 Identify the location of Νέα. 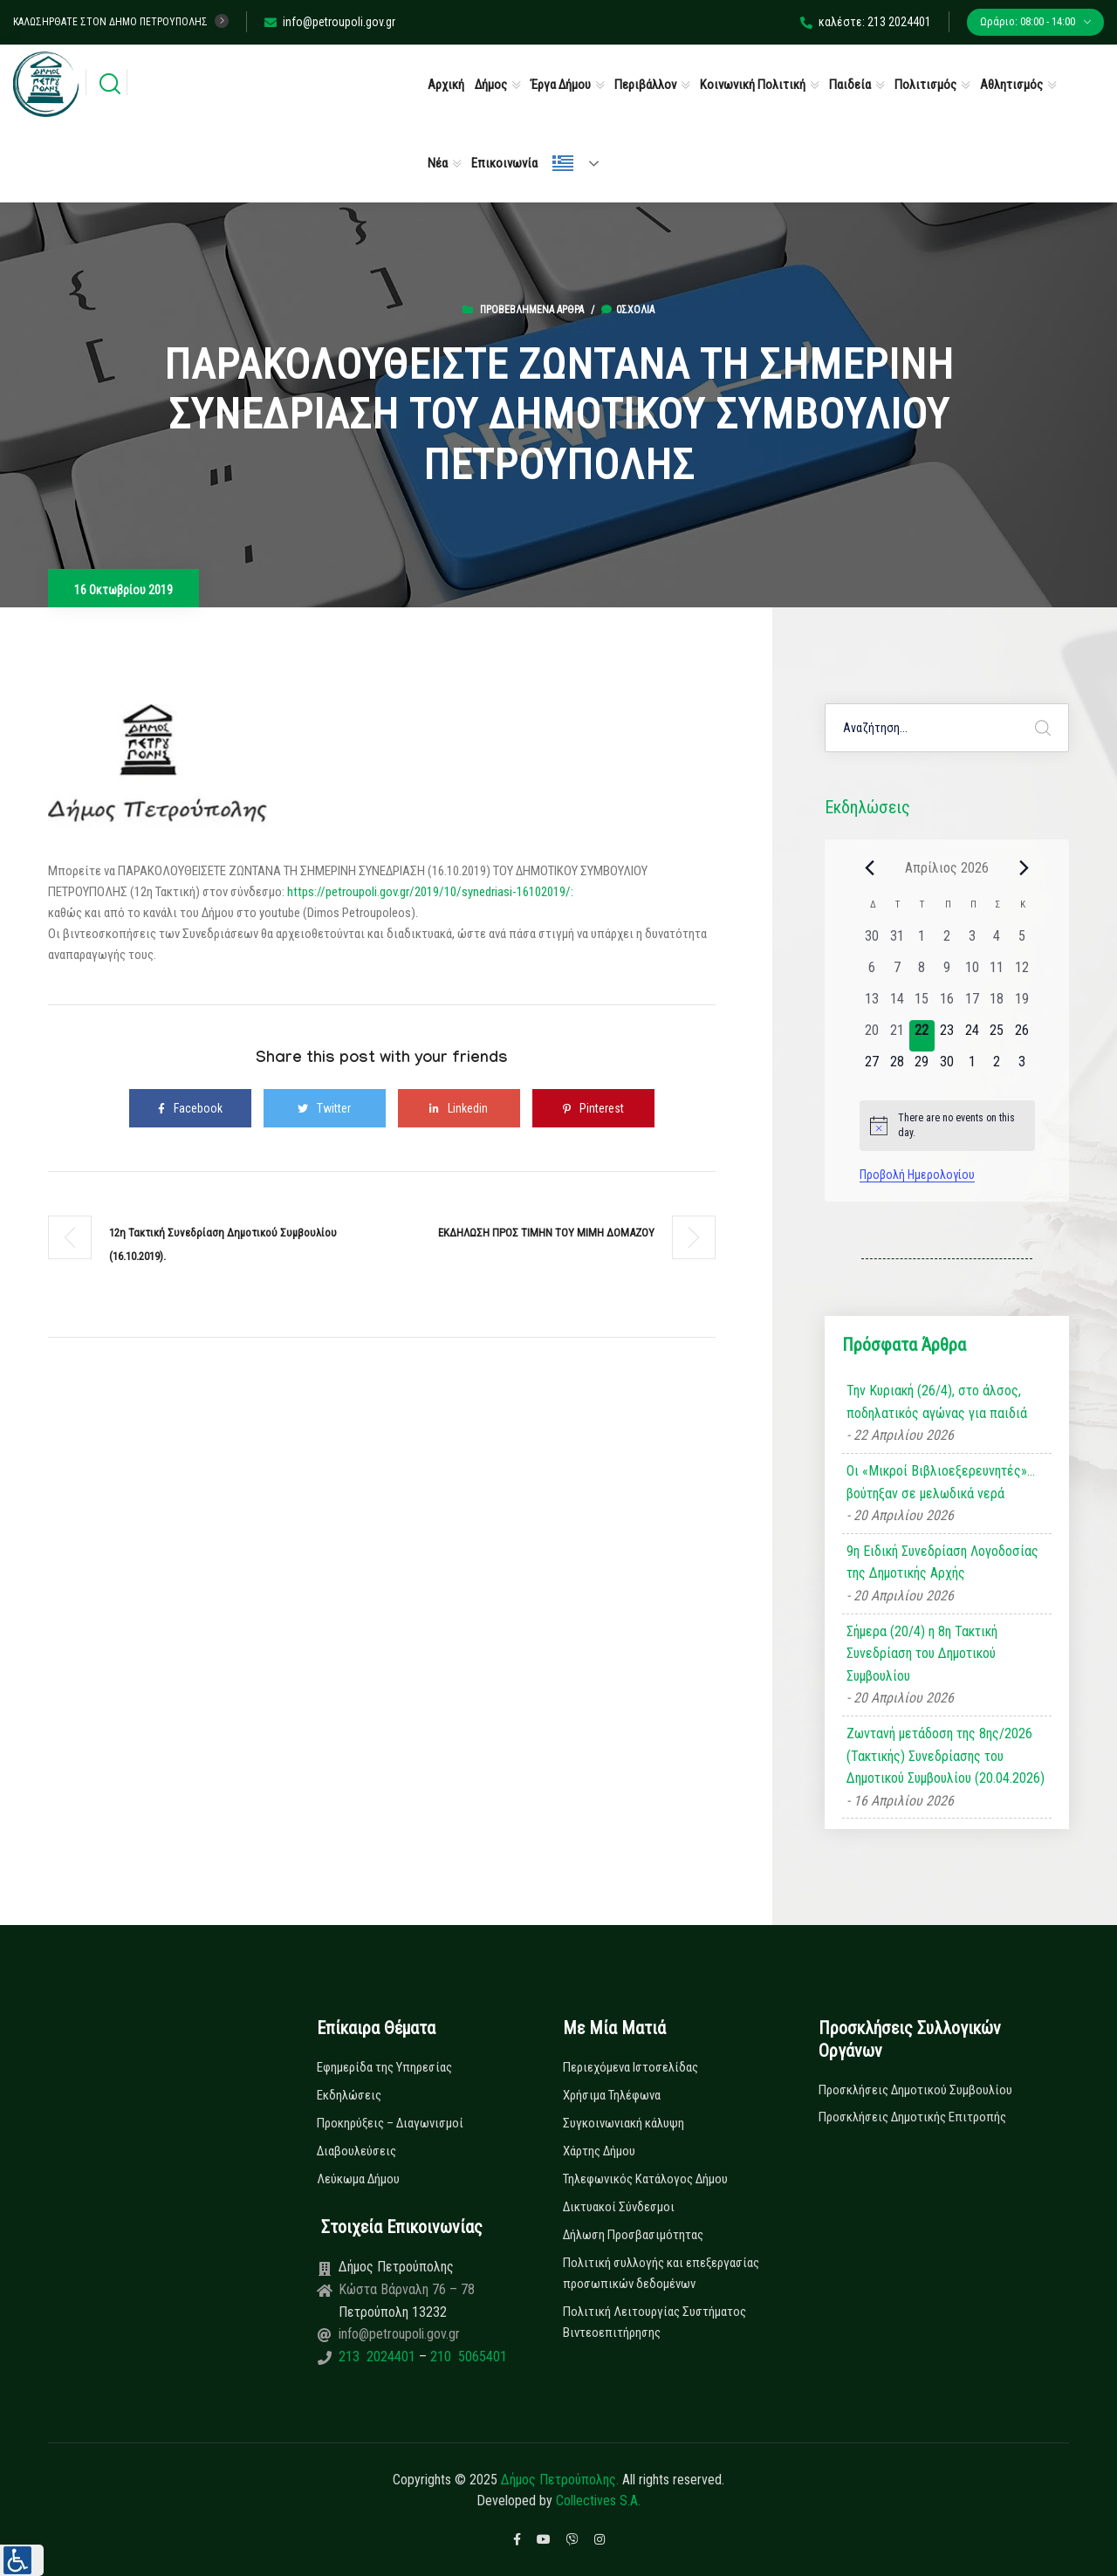
(438, 163).